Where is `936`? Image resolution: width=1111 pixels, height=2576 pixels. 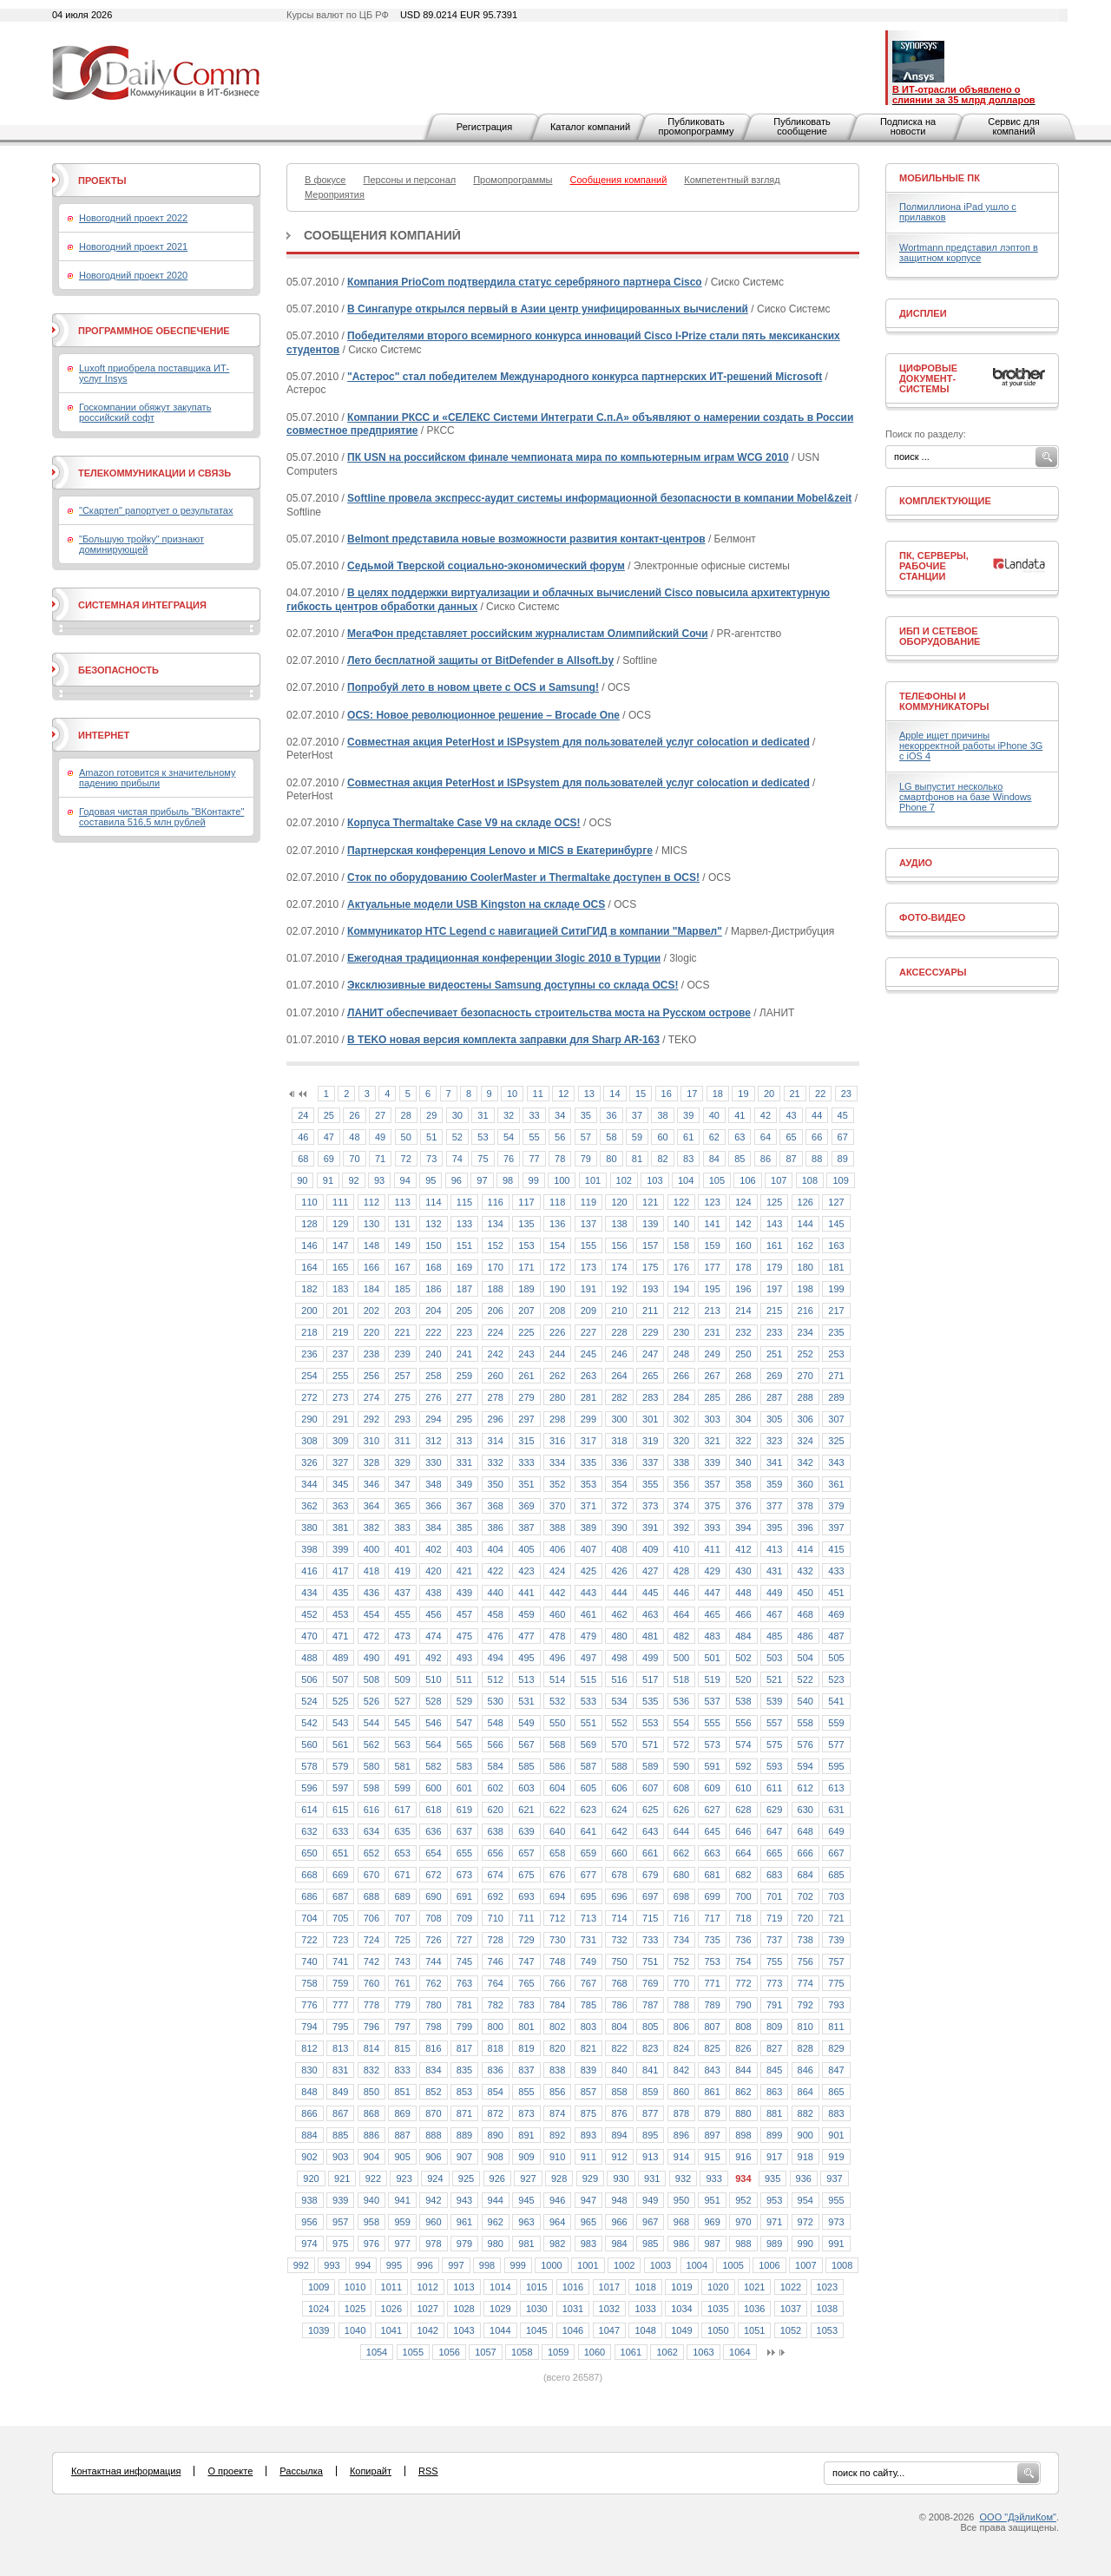
936 is located at coordinates (804, 2178).